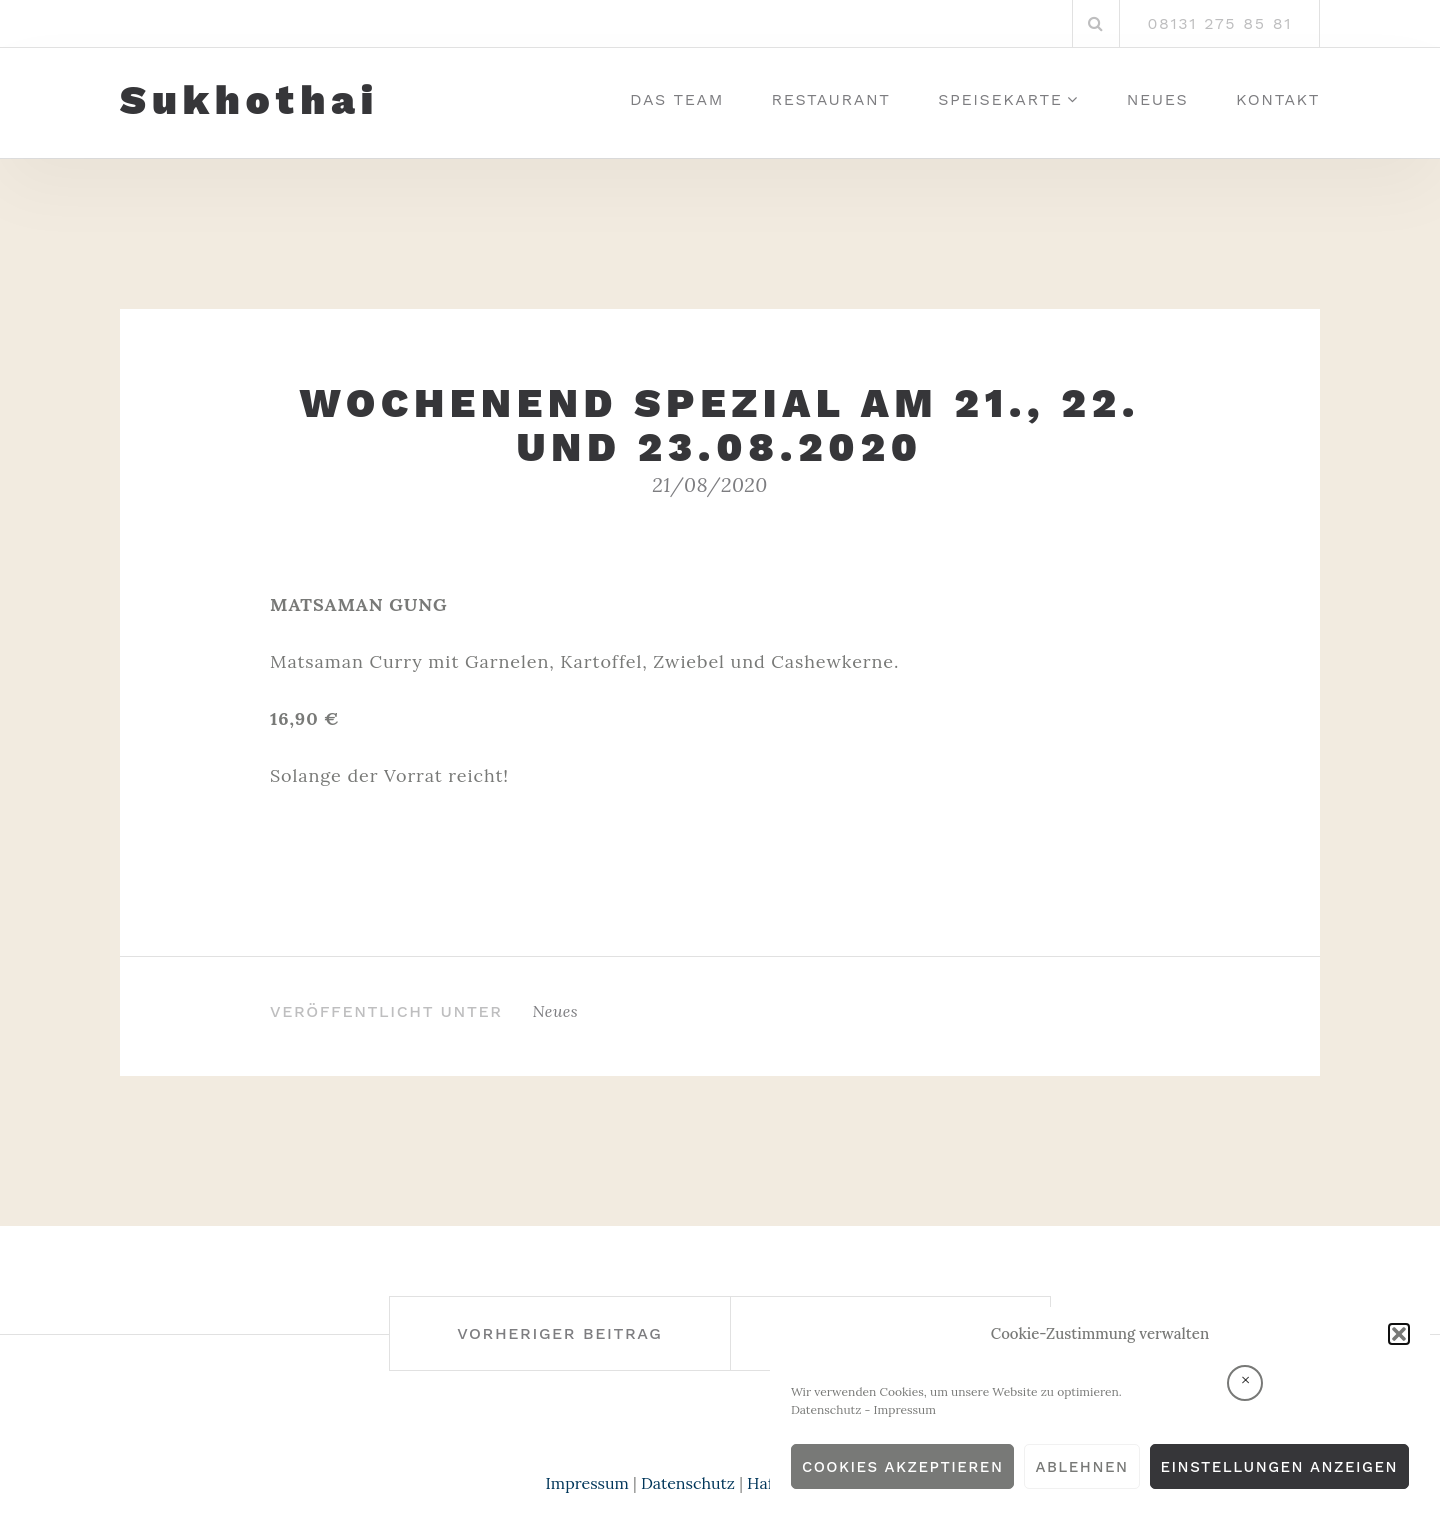  I want to click on Einstellungen anzeigen, so click(1279, 1467).